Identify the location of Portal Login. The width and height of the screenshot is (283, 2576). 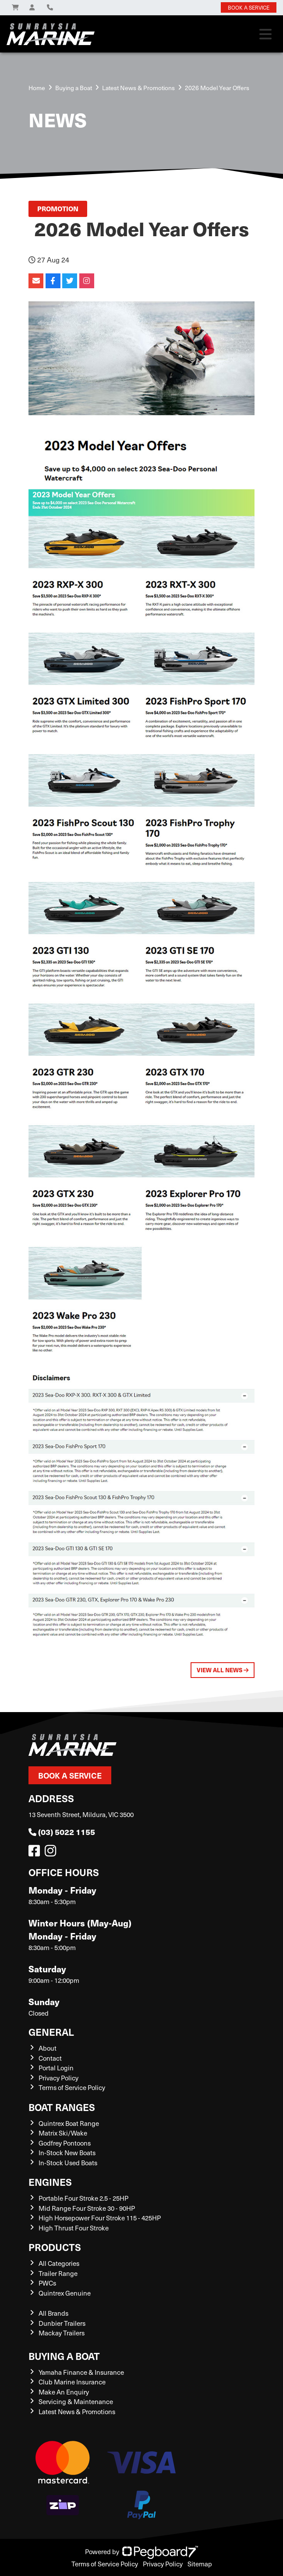
(56, 2068).